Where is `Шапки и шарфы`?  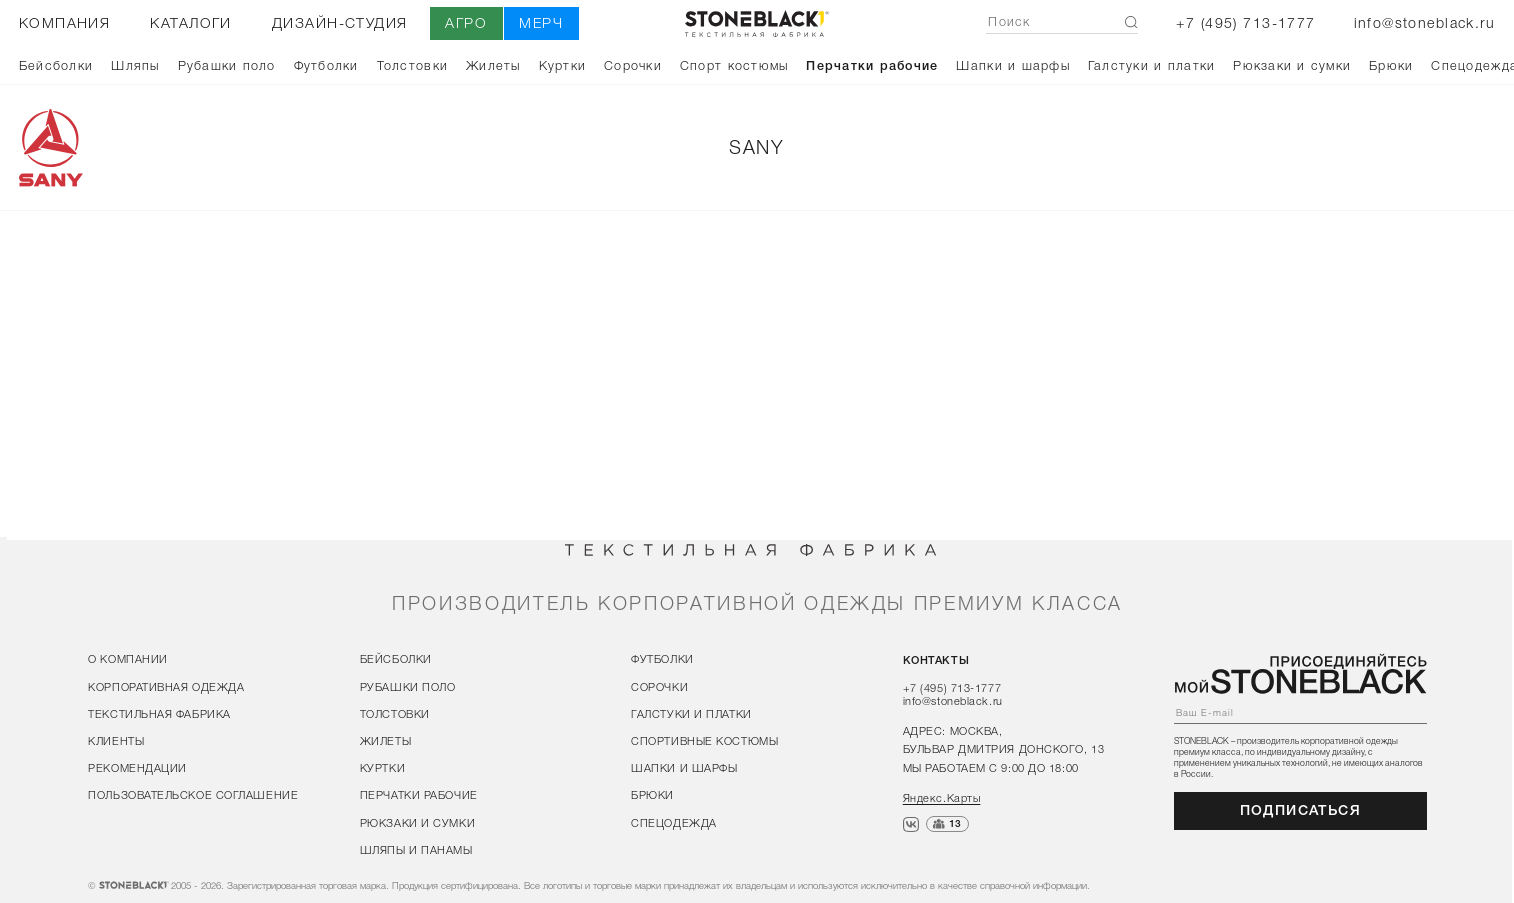 Шапки и шарфы is located at coordinates (1012, 65).